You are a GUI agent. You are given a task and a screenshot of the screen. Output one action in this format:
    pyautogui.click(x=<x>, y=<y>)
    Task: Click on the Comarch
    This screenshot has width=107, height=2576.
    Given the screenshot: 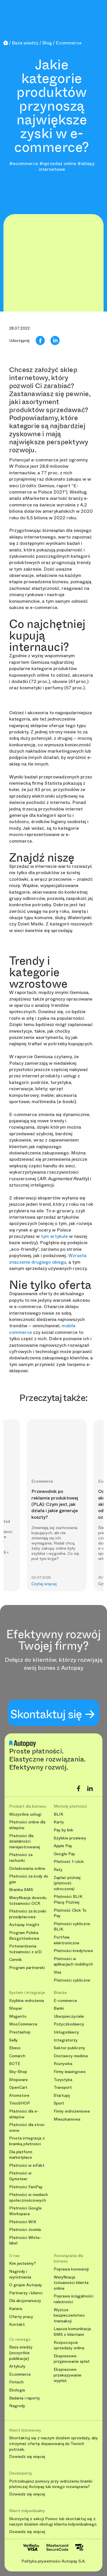 What is the action you would take?
    pyautogui.click(x=17, y=2056)
    